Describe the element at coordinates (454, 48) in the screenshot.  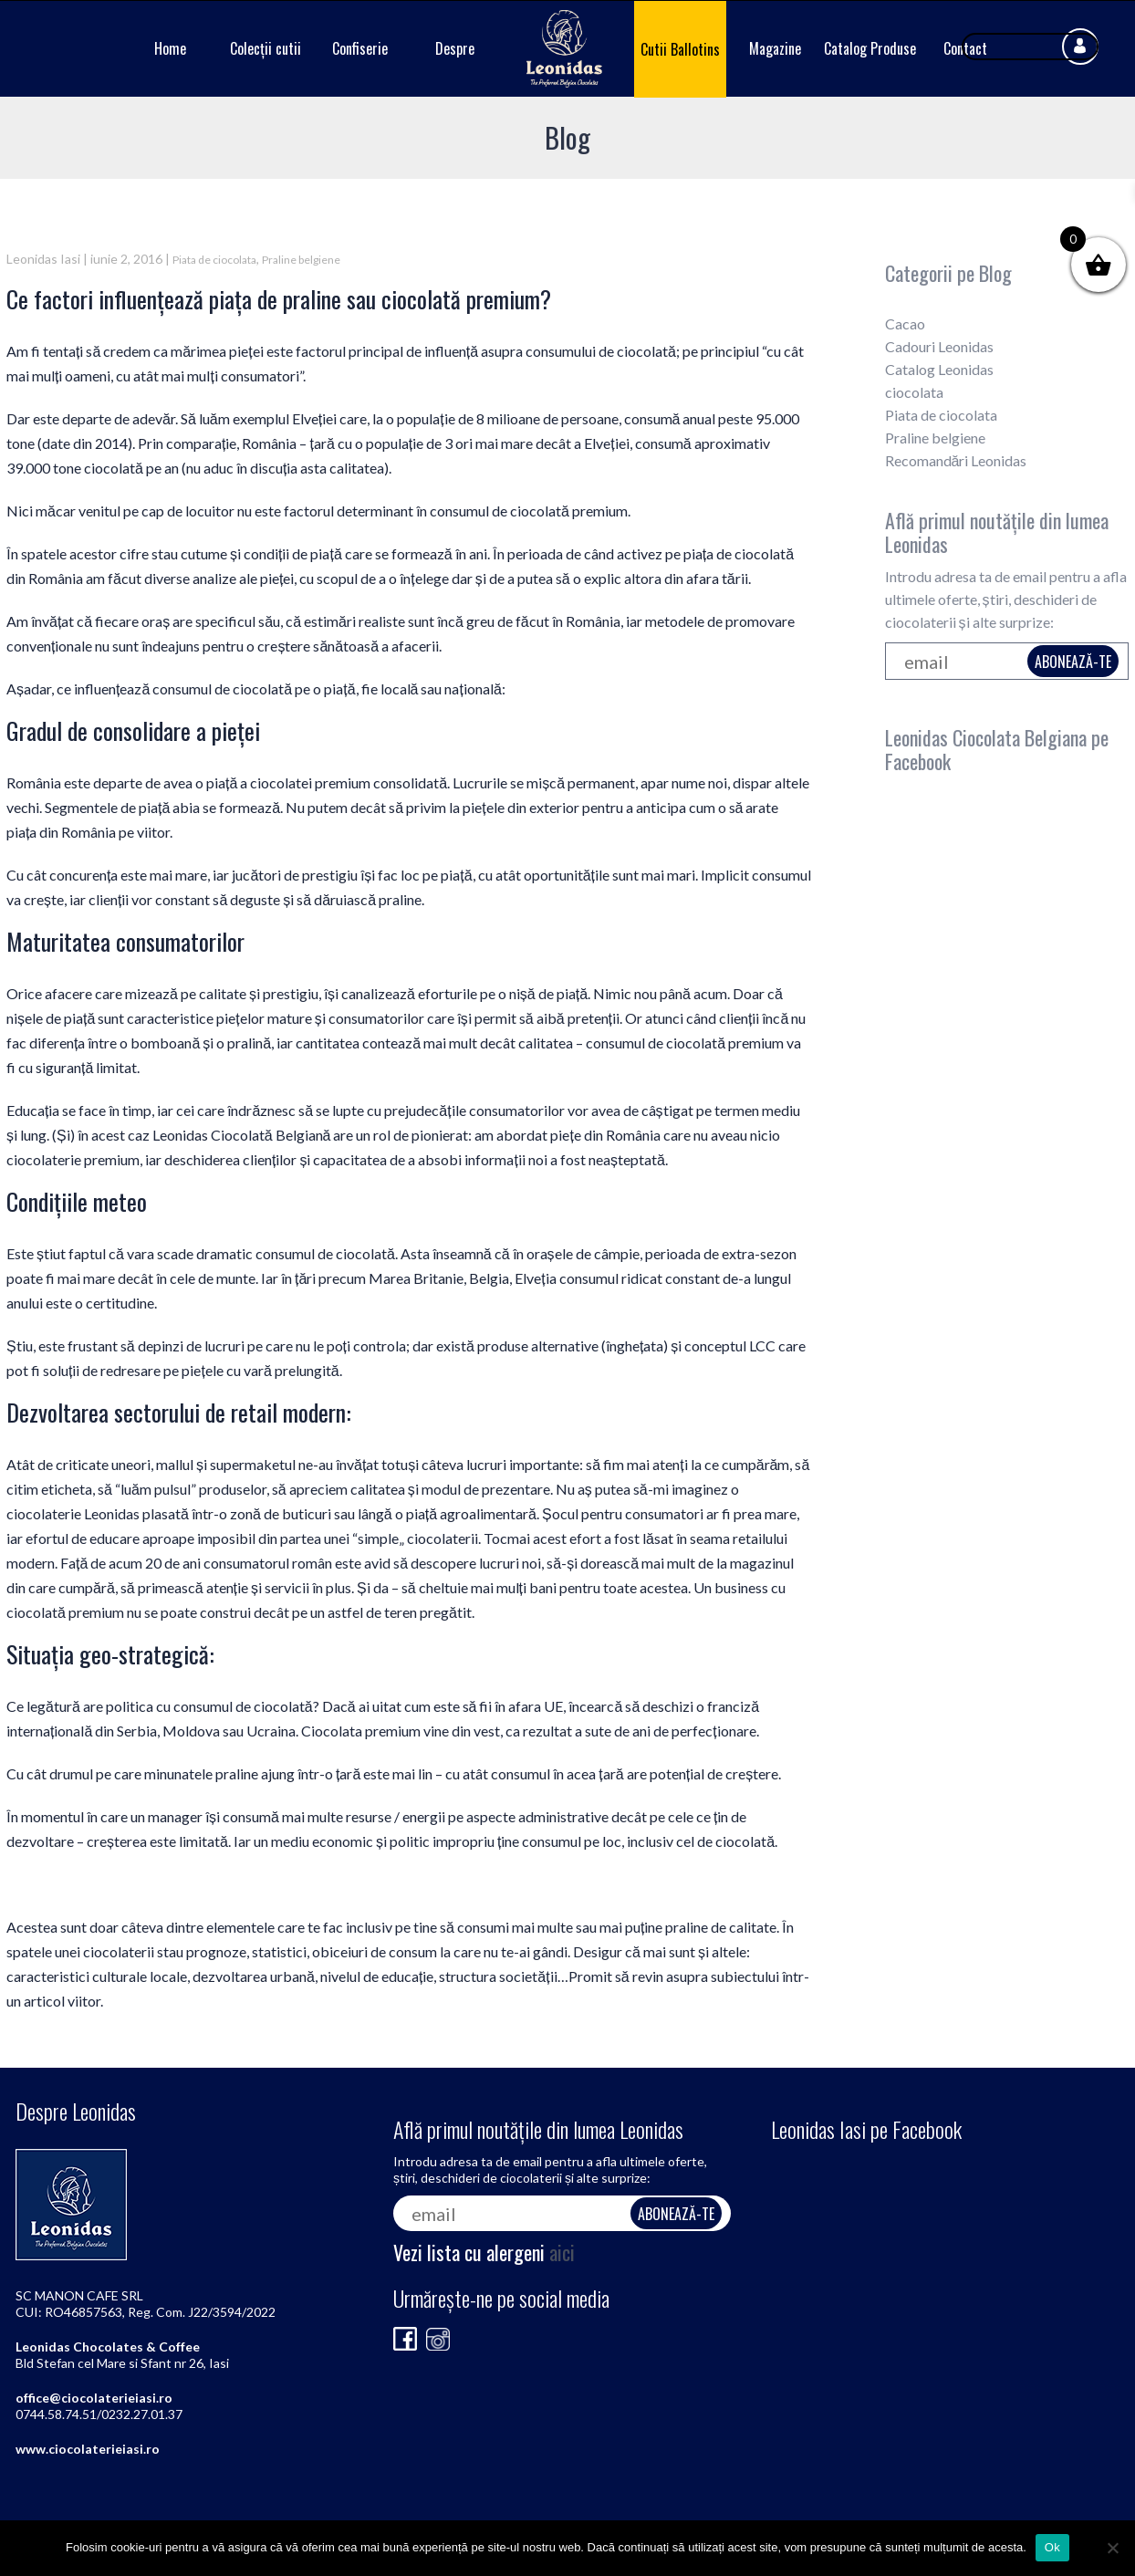
I see `Despre` at that location.